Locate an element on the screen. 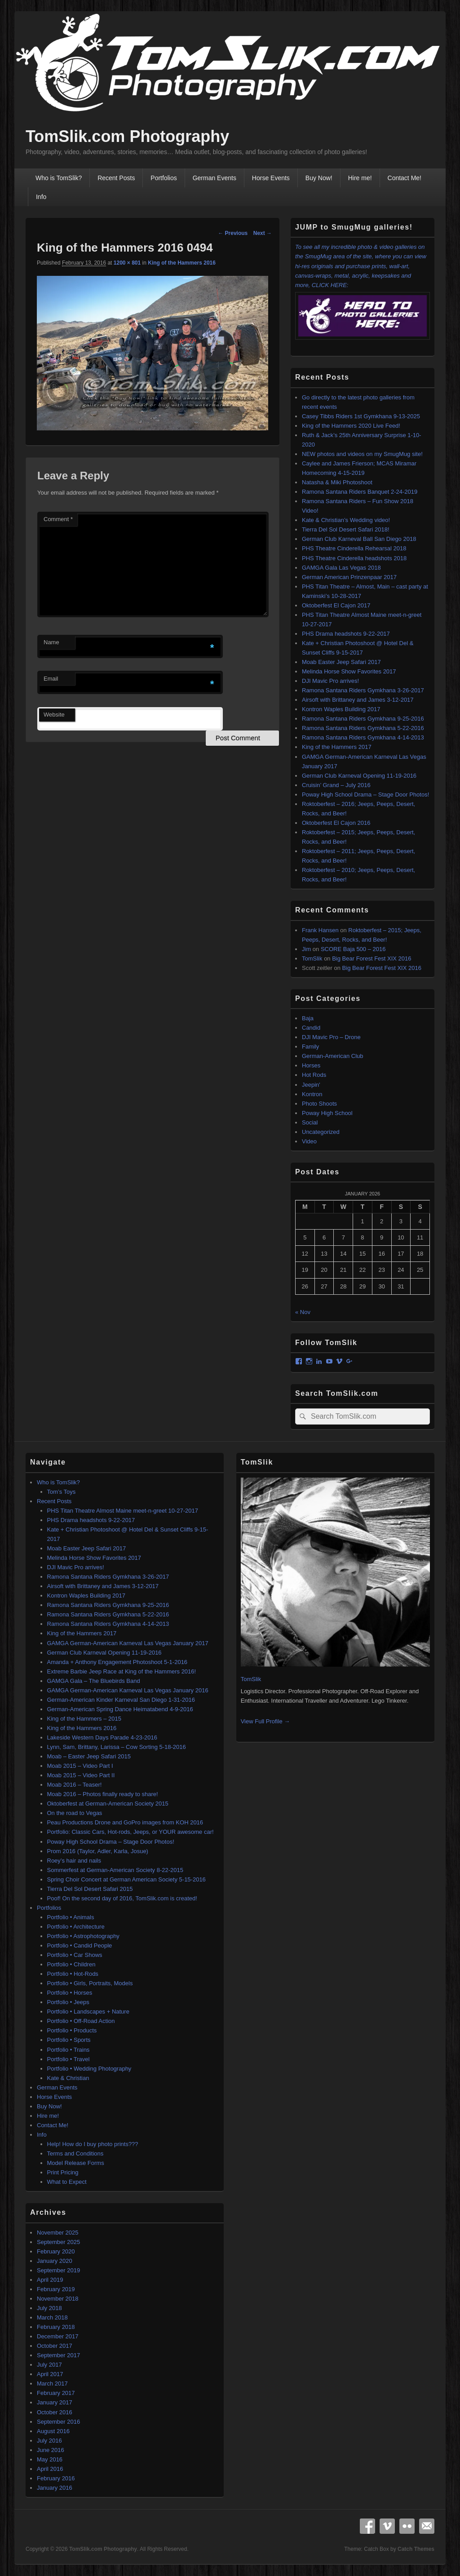  Portfolios is located at coordinates (163, 177).